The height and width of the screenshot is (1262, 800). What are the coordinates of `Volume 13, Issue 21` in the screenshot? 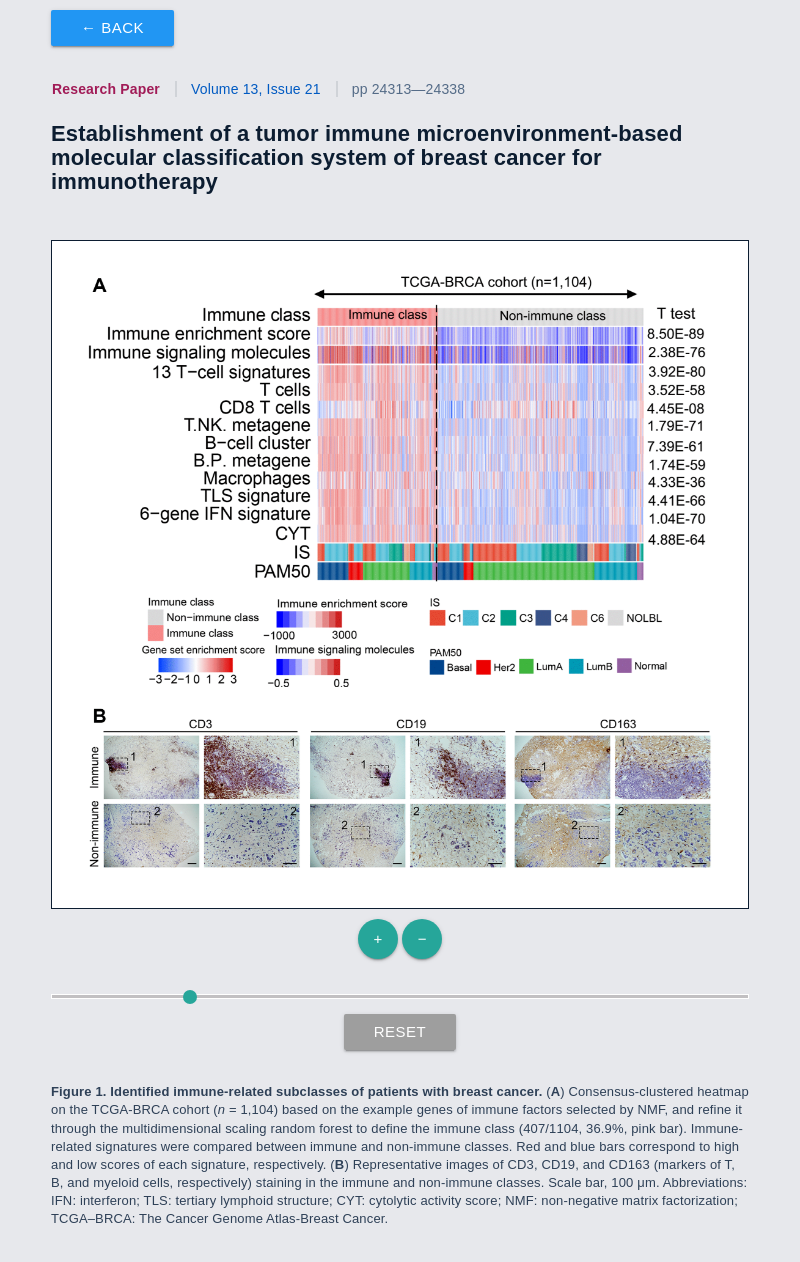 It's located at (256, 89).